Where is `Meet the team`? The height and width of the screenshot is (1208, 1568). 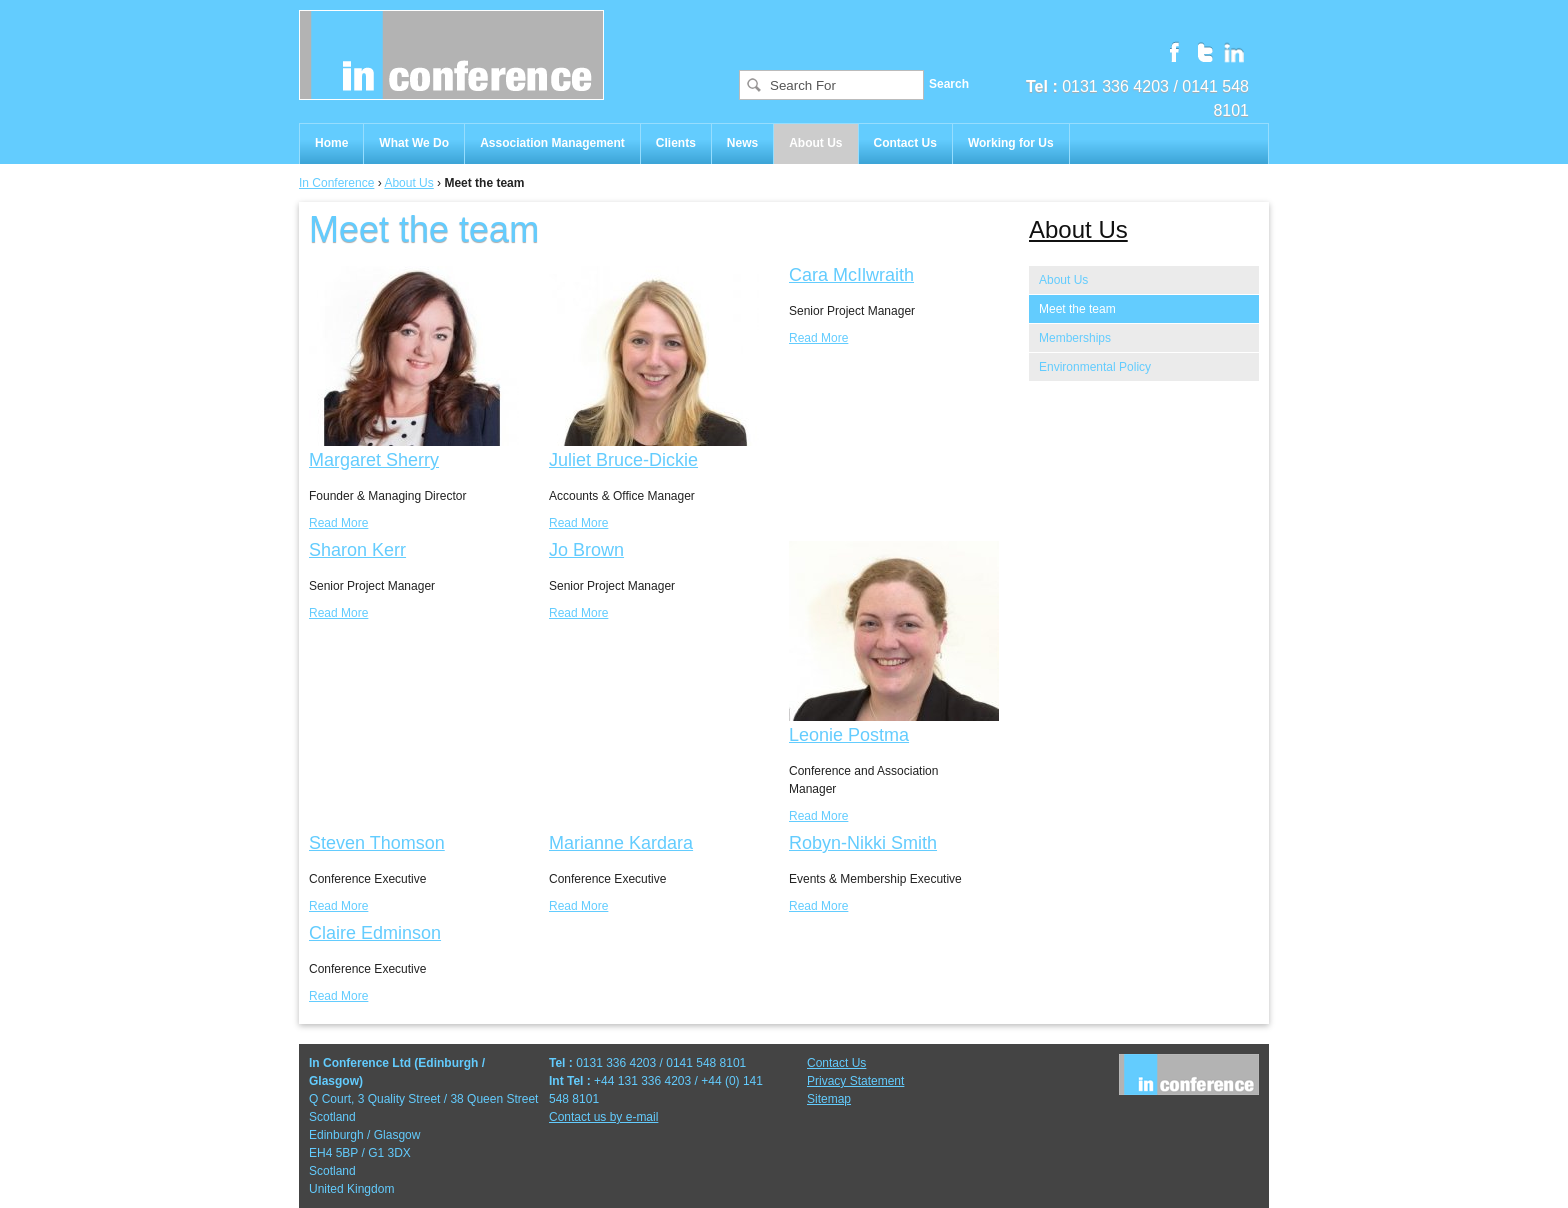 Meet the team is located at coordinates (1077, 309).